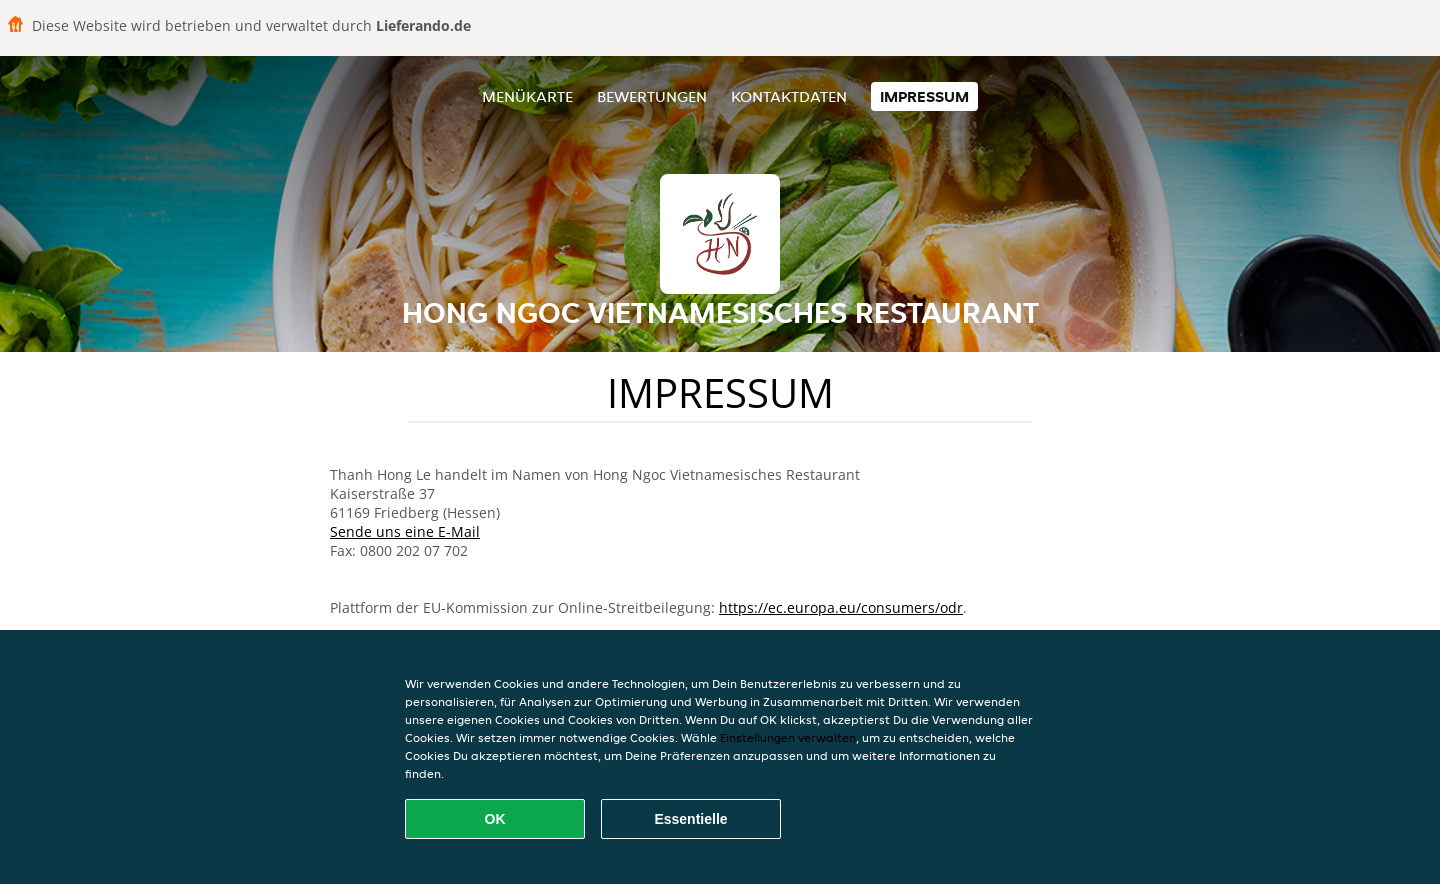 Image resolution: width=1440 pixels, height=884 pixels. Describe the element at coordinates (690, 819) in the screenshot. I see `Essentielle [Essentielles Cookie-Paket akzeptieren]` at that location.